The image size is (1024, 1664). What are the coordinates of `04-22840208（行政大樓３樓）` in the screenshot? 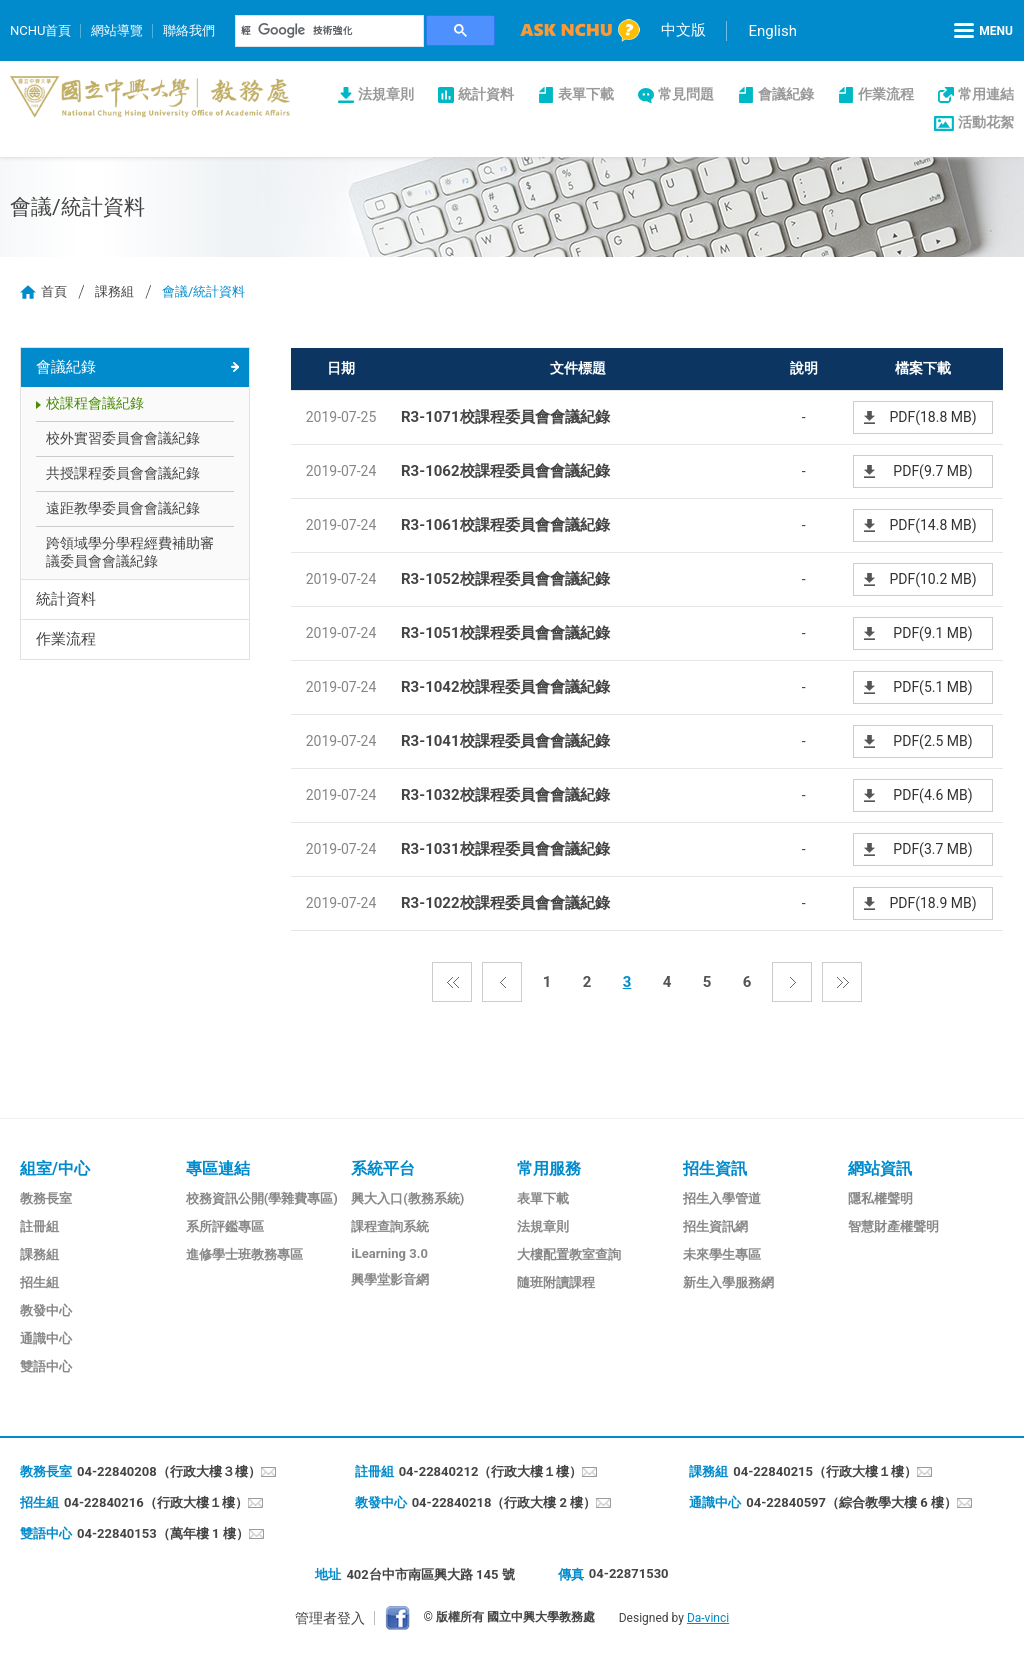 It's located at (169, 1471).